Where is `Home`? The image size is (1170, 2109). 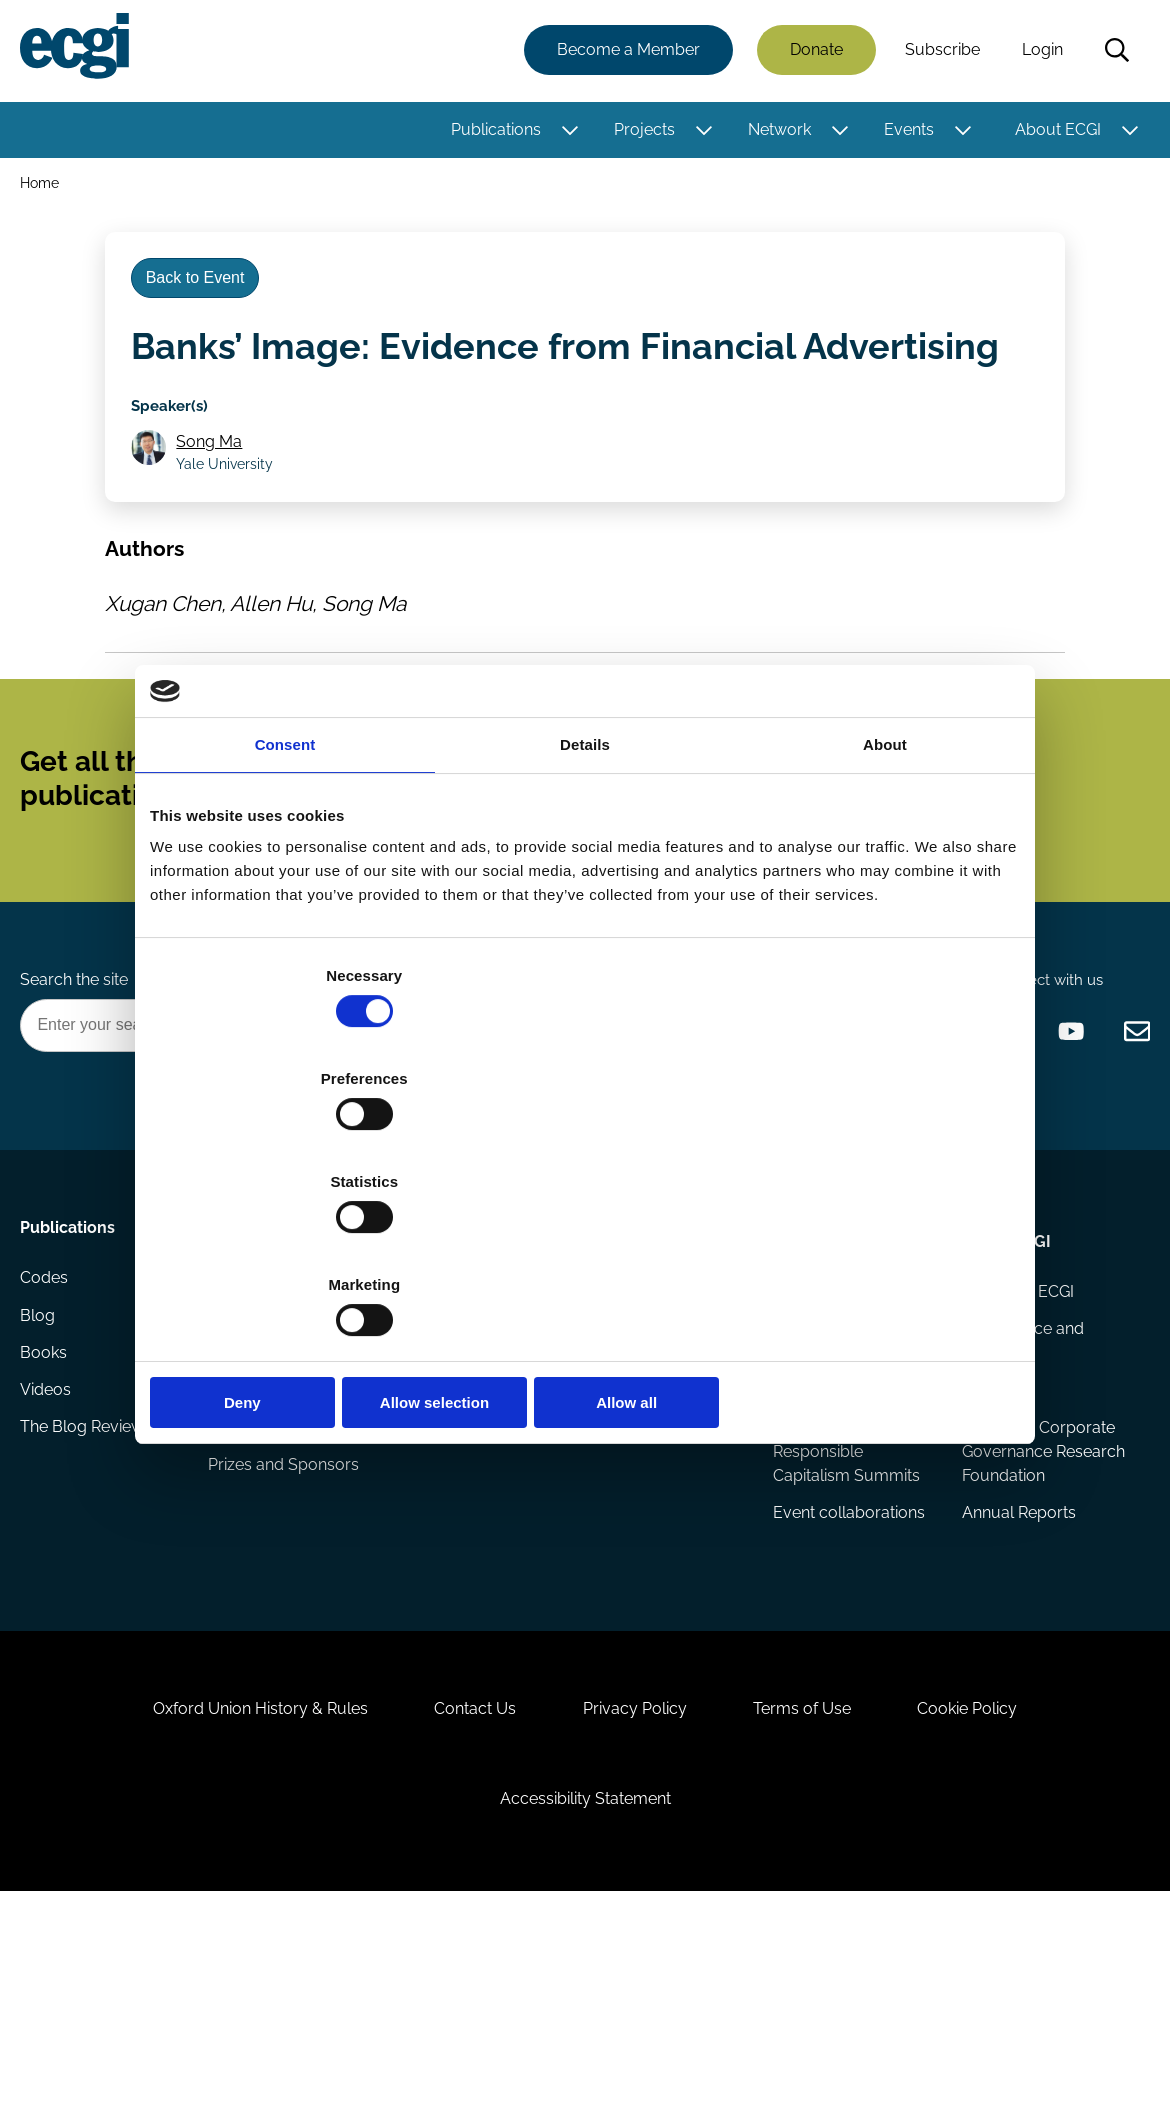
Home is located at coordinates (43, 188).